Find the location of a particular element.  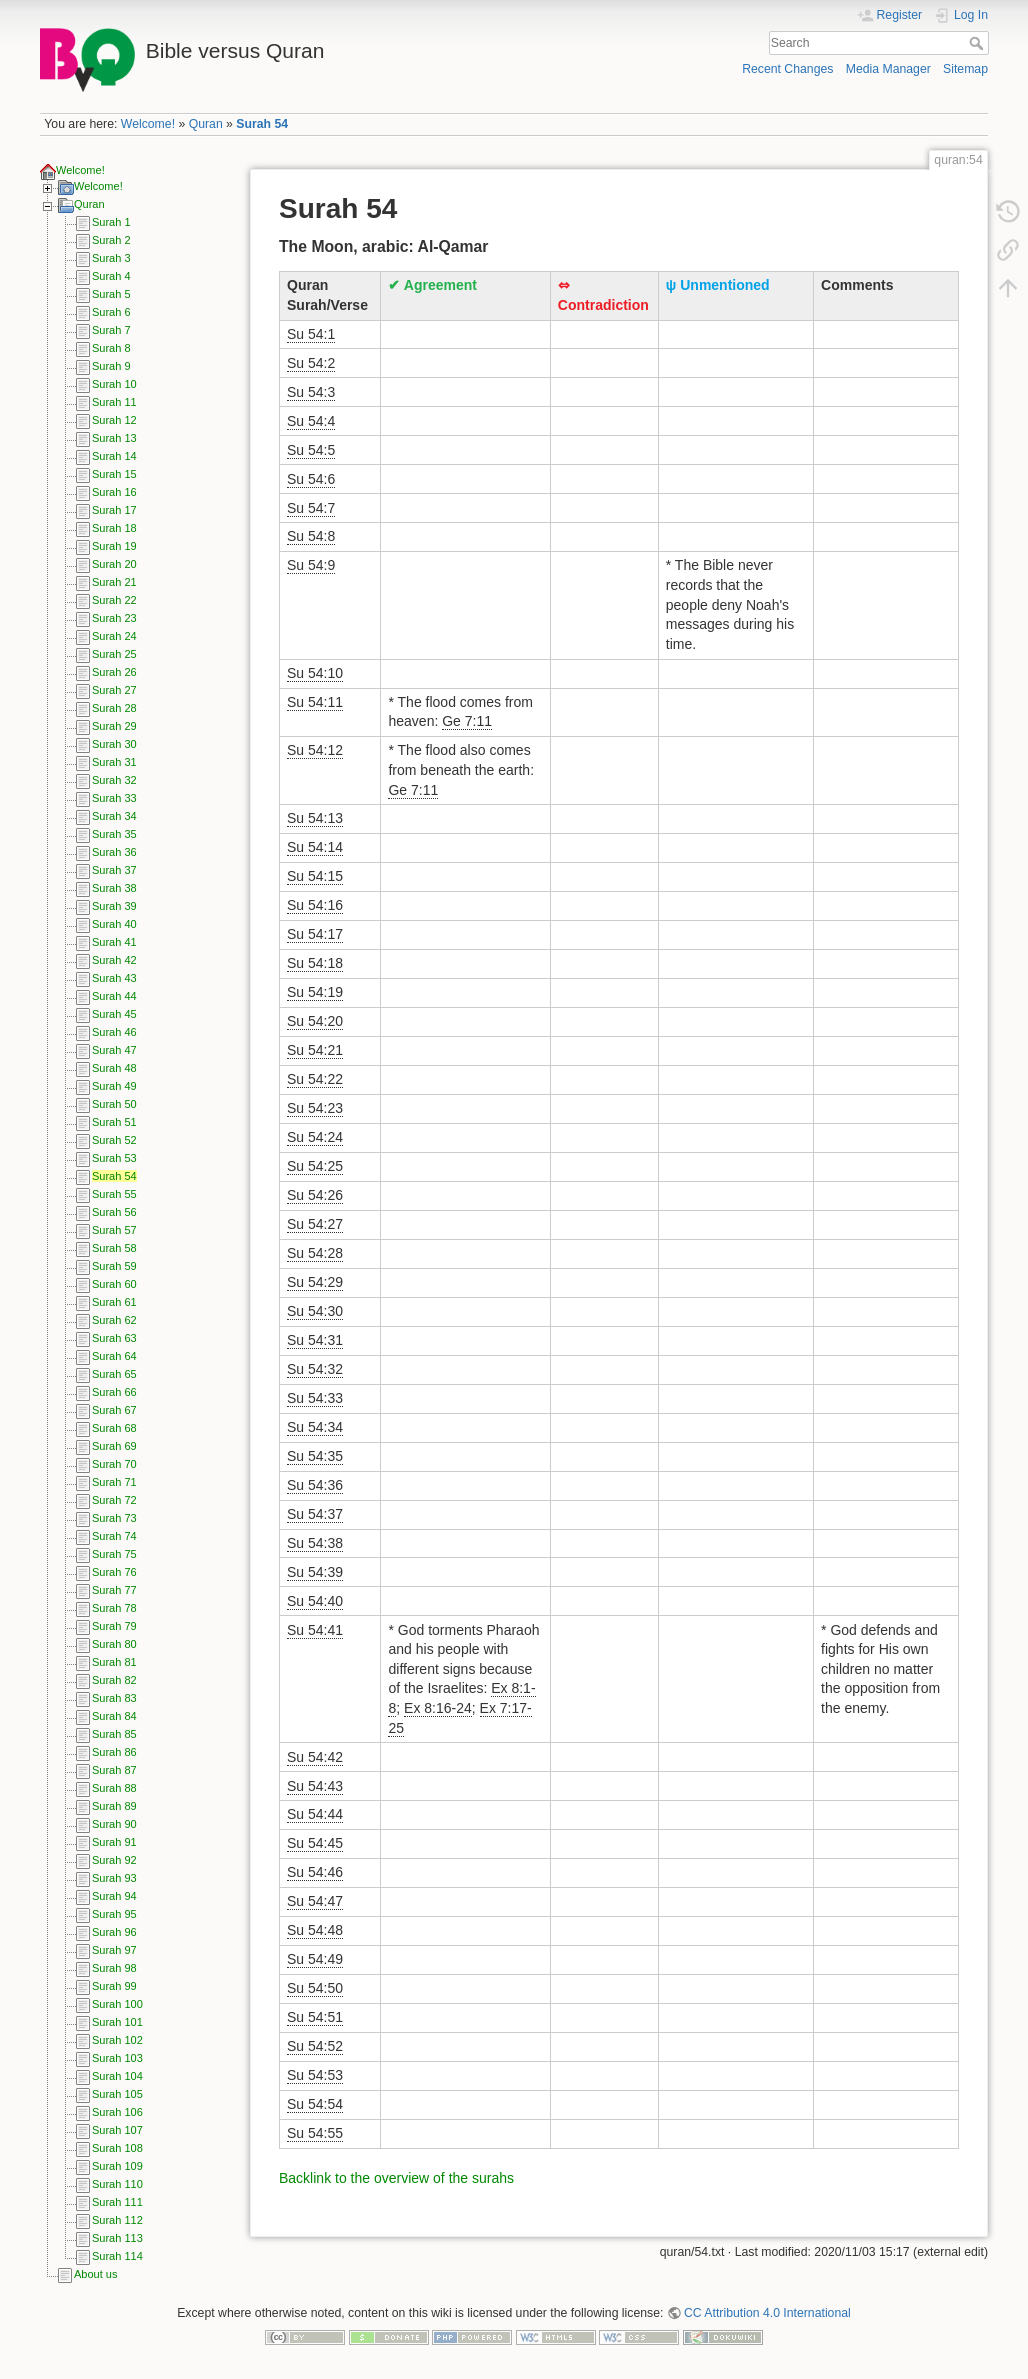

Surah 15 is located at coordinates (114, 474).